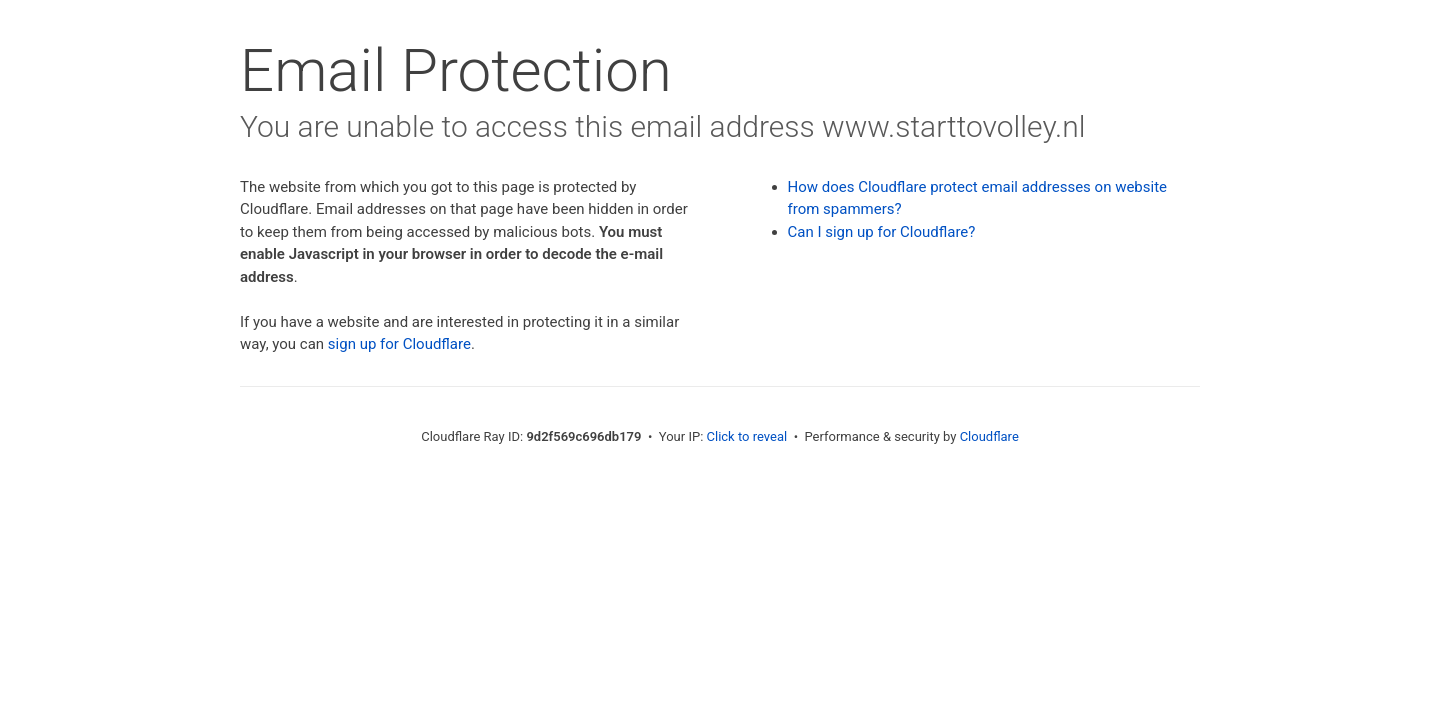 This screenshot has height=720, width=1440. What do you see at coordinates (882, 232) in the screenshot?
I see `Can I sign up for Cloudflare?` at bounding box center [882, 232].